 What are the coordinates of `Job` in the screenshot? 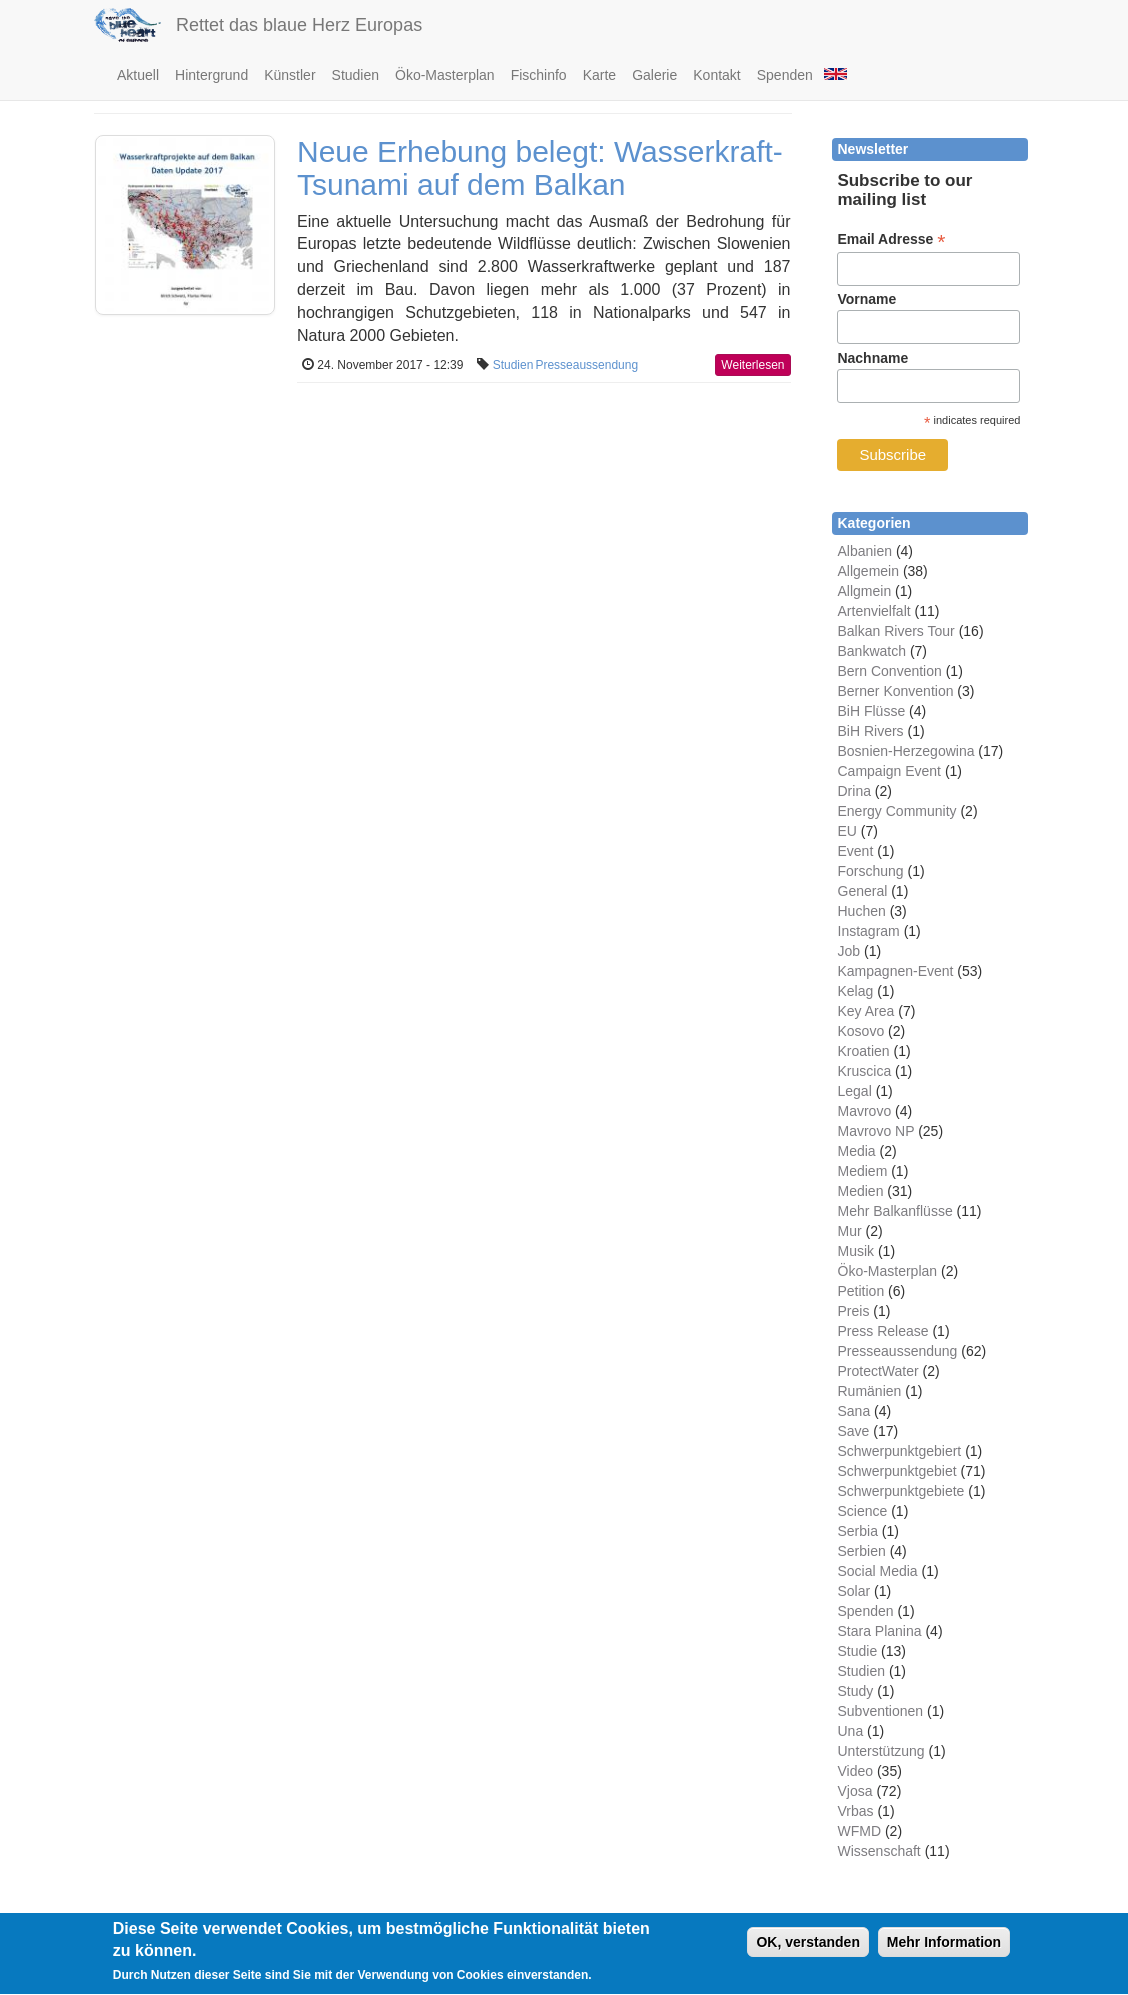 It's located at (849, 951).